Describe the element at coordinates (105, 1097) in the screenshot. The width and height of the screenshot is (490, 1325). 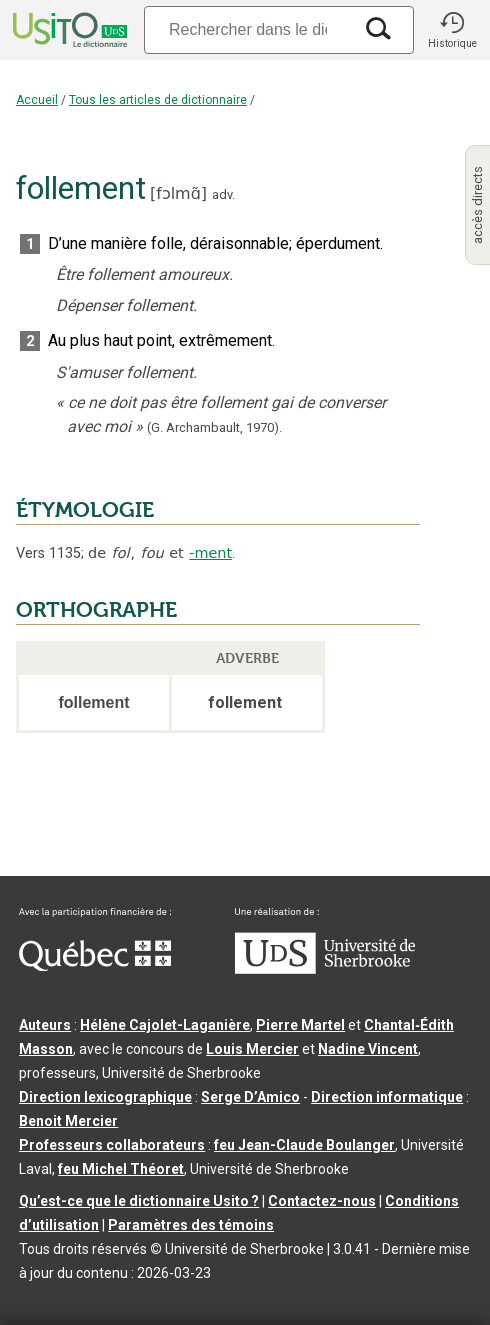
I see `Direction lexicographique` at that location.